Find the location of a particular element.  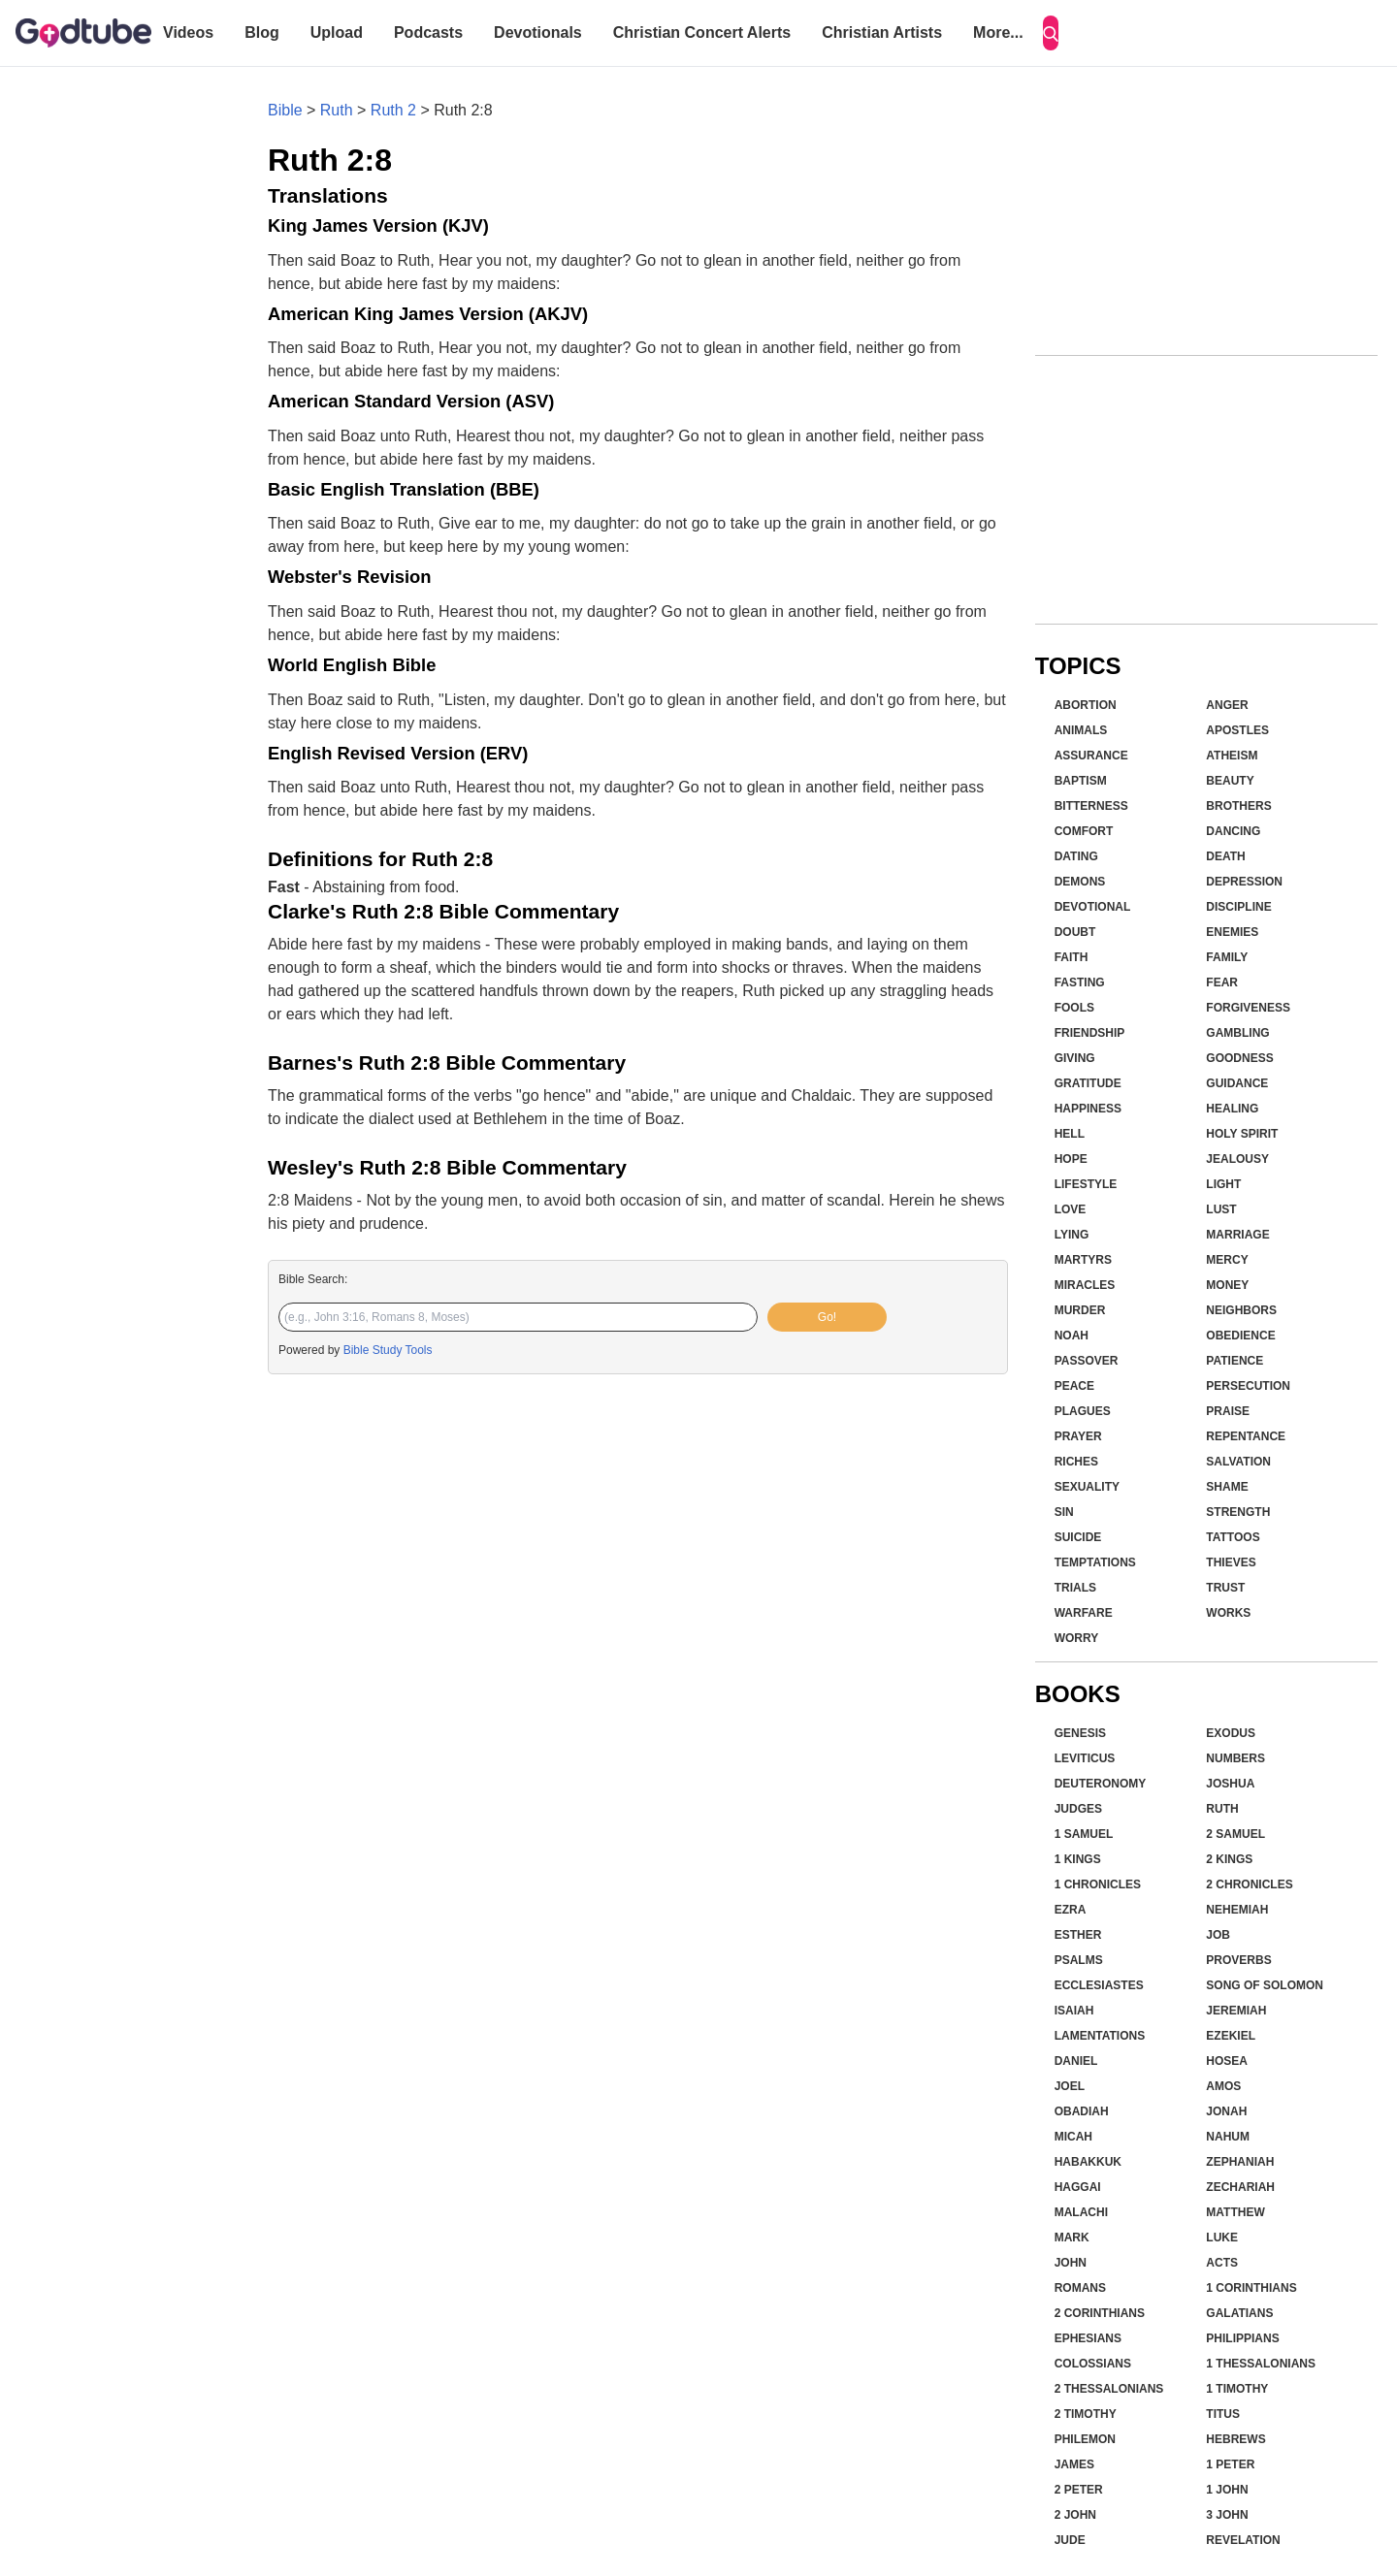

Jealousy is located at coordinates (1237, 1159).